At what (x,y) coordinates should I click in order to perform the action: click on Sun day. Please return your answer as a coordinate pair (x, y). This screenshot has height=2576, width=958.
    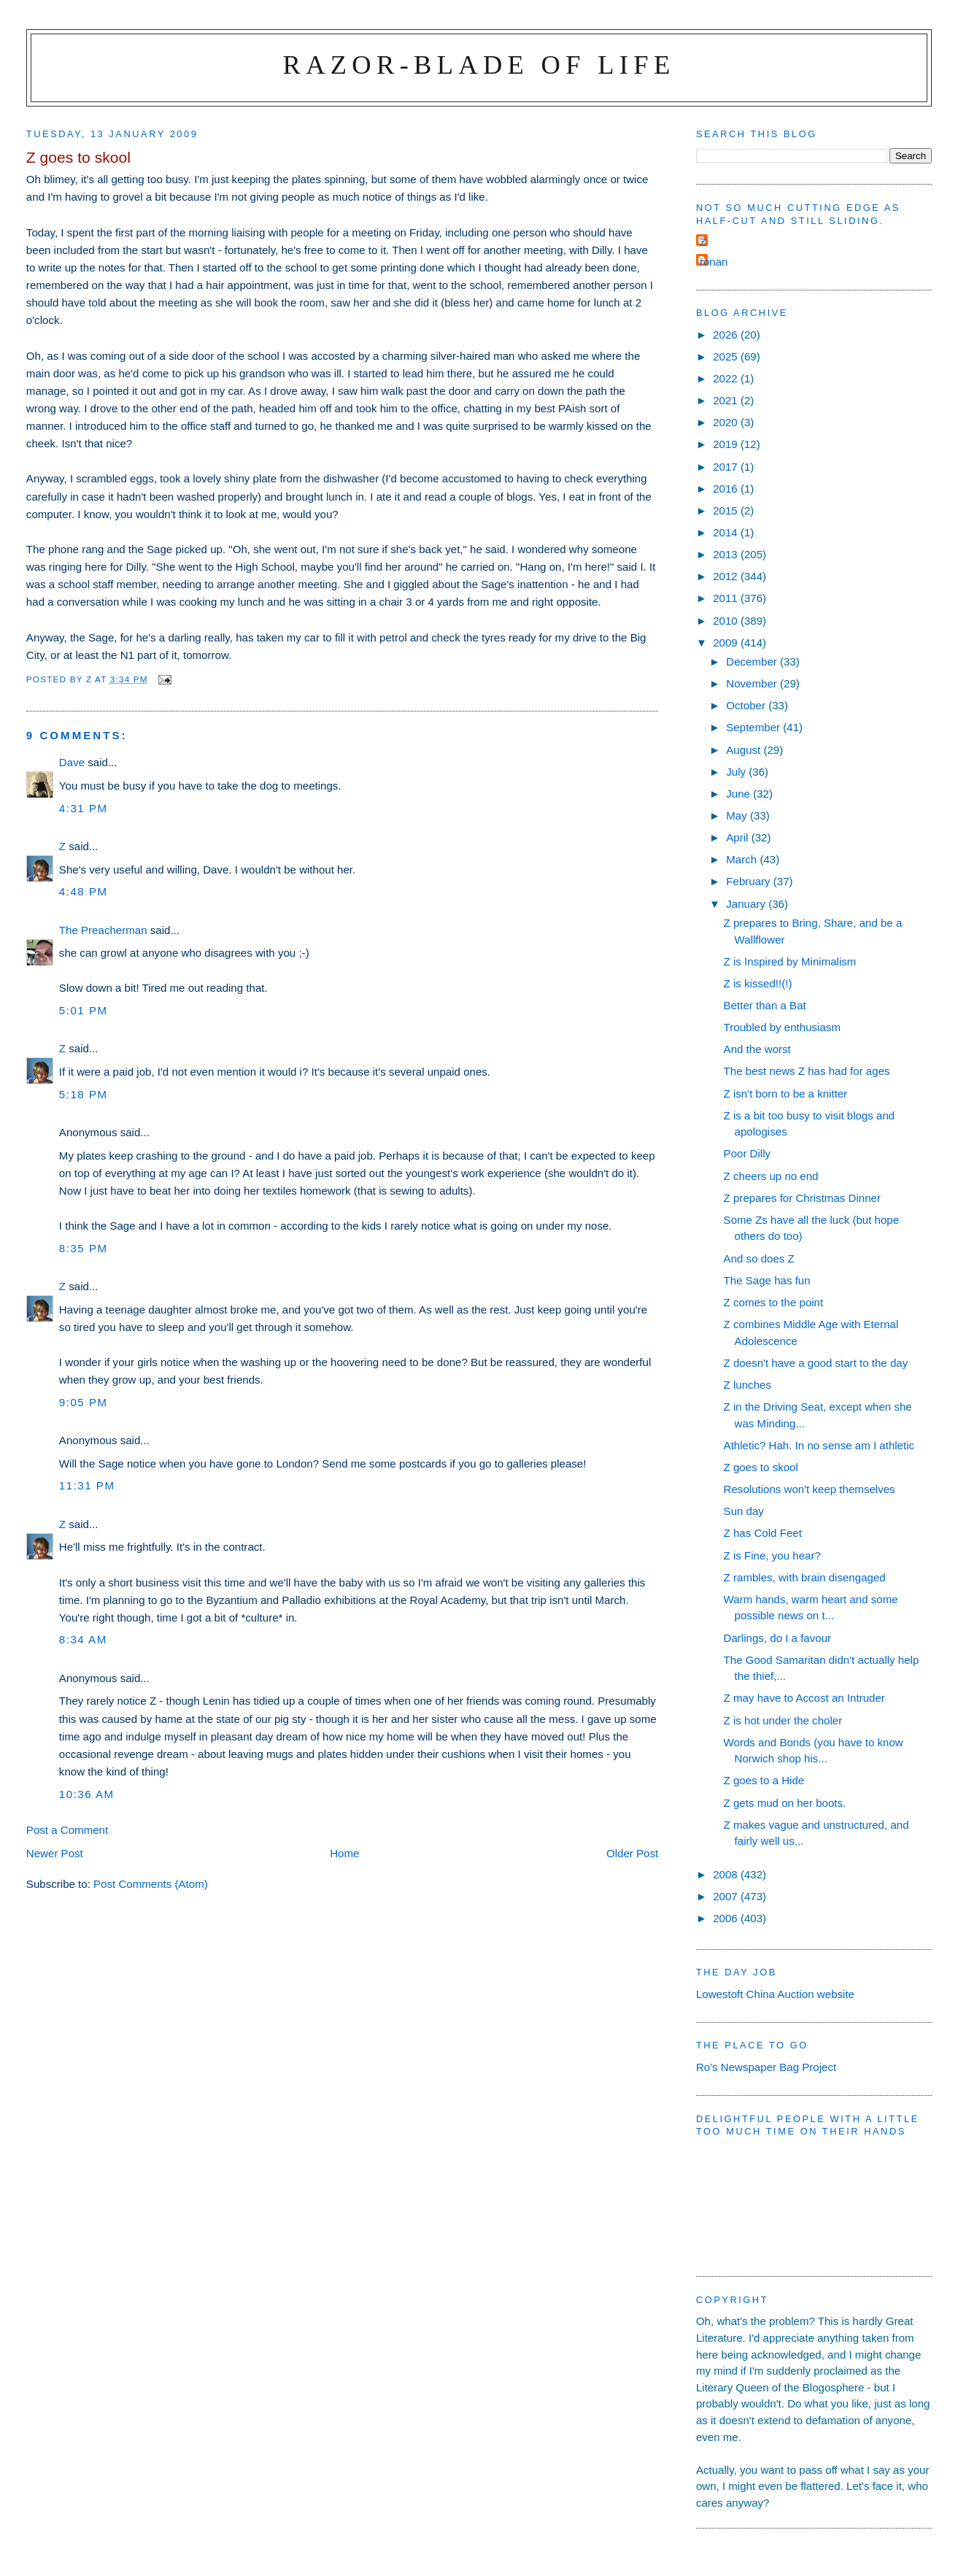
    Looking at the image, I should click on (744, 1511).